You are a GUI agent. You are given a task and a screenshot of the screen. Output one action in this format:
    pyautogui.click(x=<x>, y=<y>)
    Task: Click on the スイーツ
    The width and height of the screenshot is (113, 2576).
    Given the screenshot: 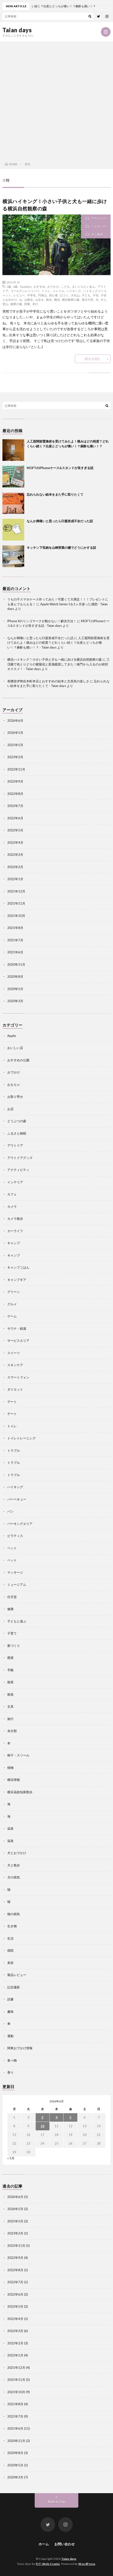 What is the action you would take?
    pyautogui.click(x=13, y=1353)
    